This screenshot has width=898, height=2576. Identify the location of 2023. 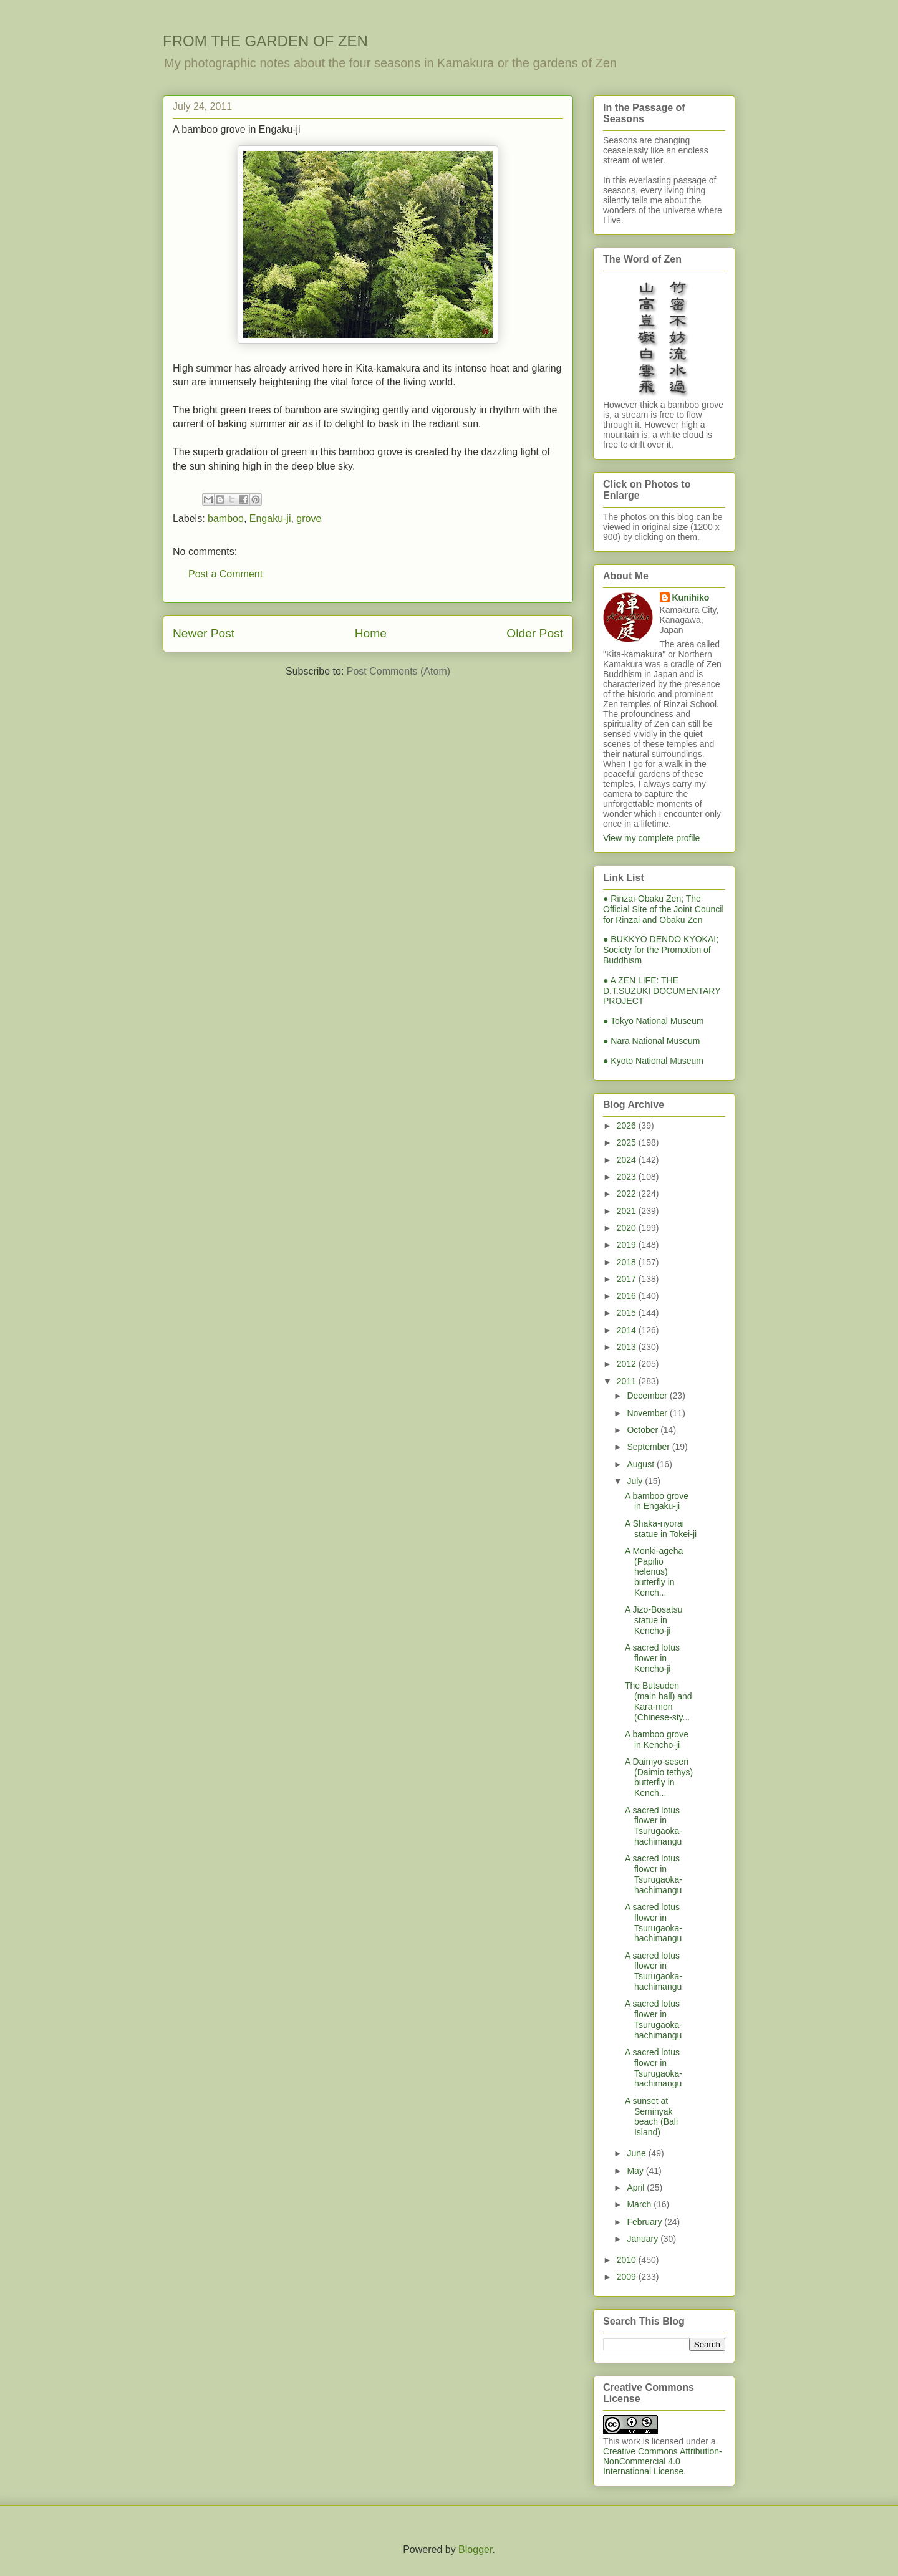
(628, 1177).